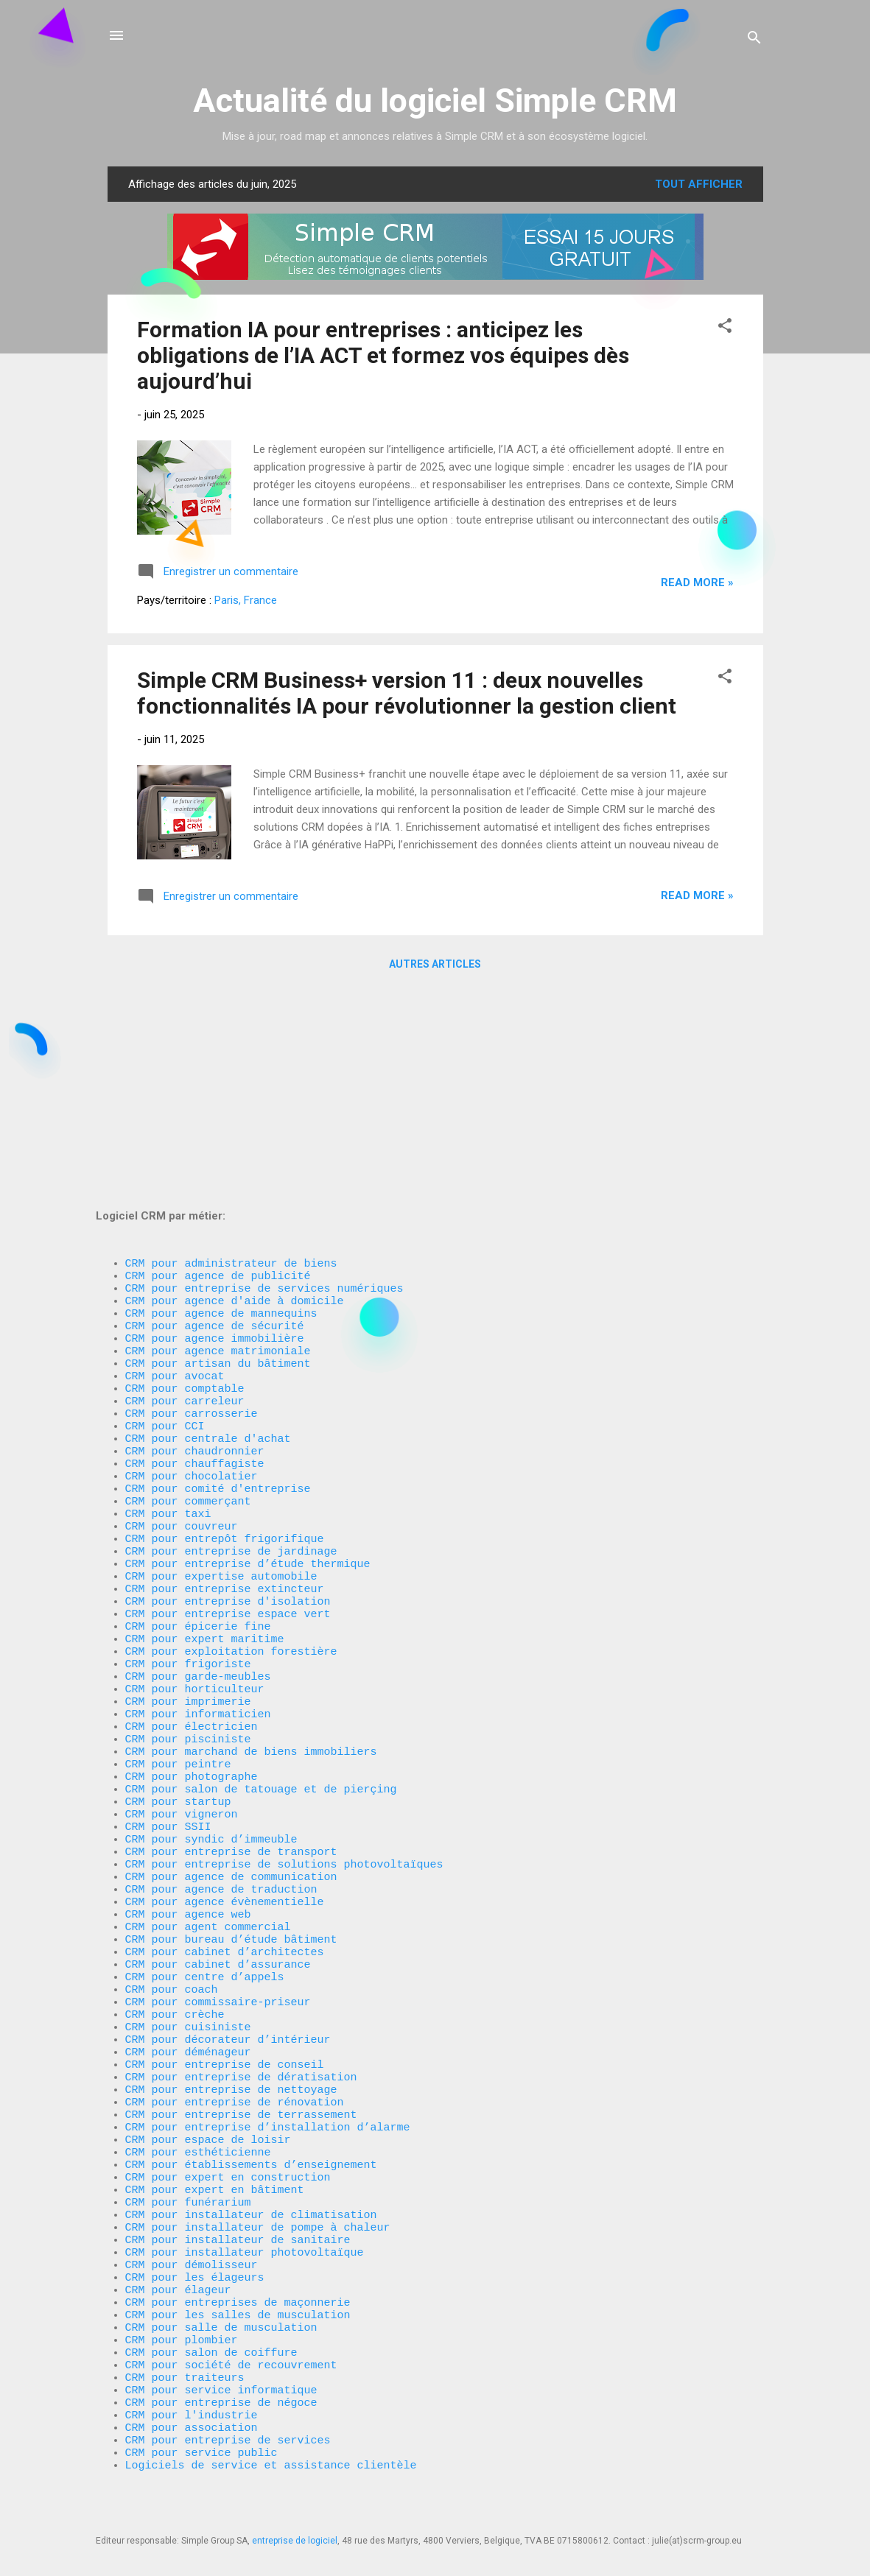  I want to click on CRM pour commissaire-priseur, so click(218, 1917).